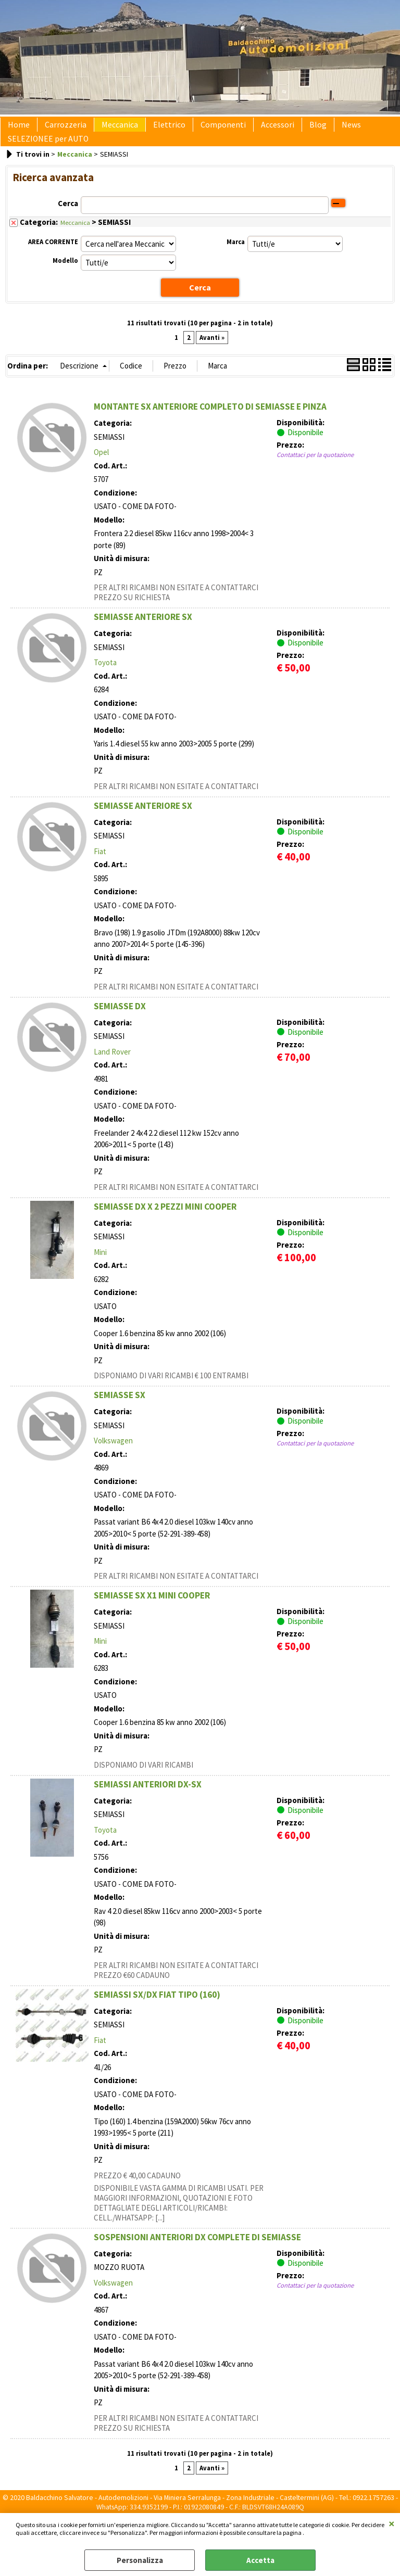 This screenshot has width=400, height=2576. Describe the element at coordinates (113, 1456) in the screenshot. I see `Volkswagen` at that location.